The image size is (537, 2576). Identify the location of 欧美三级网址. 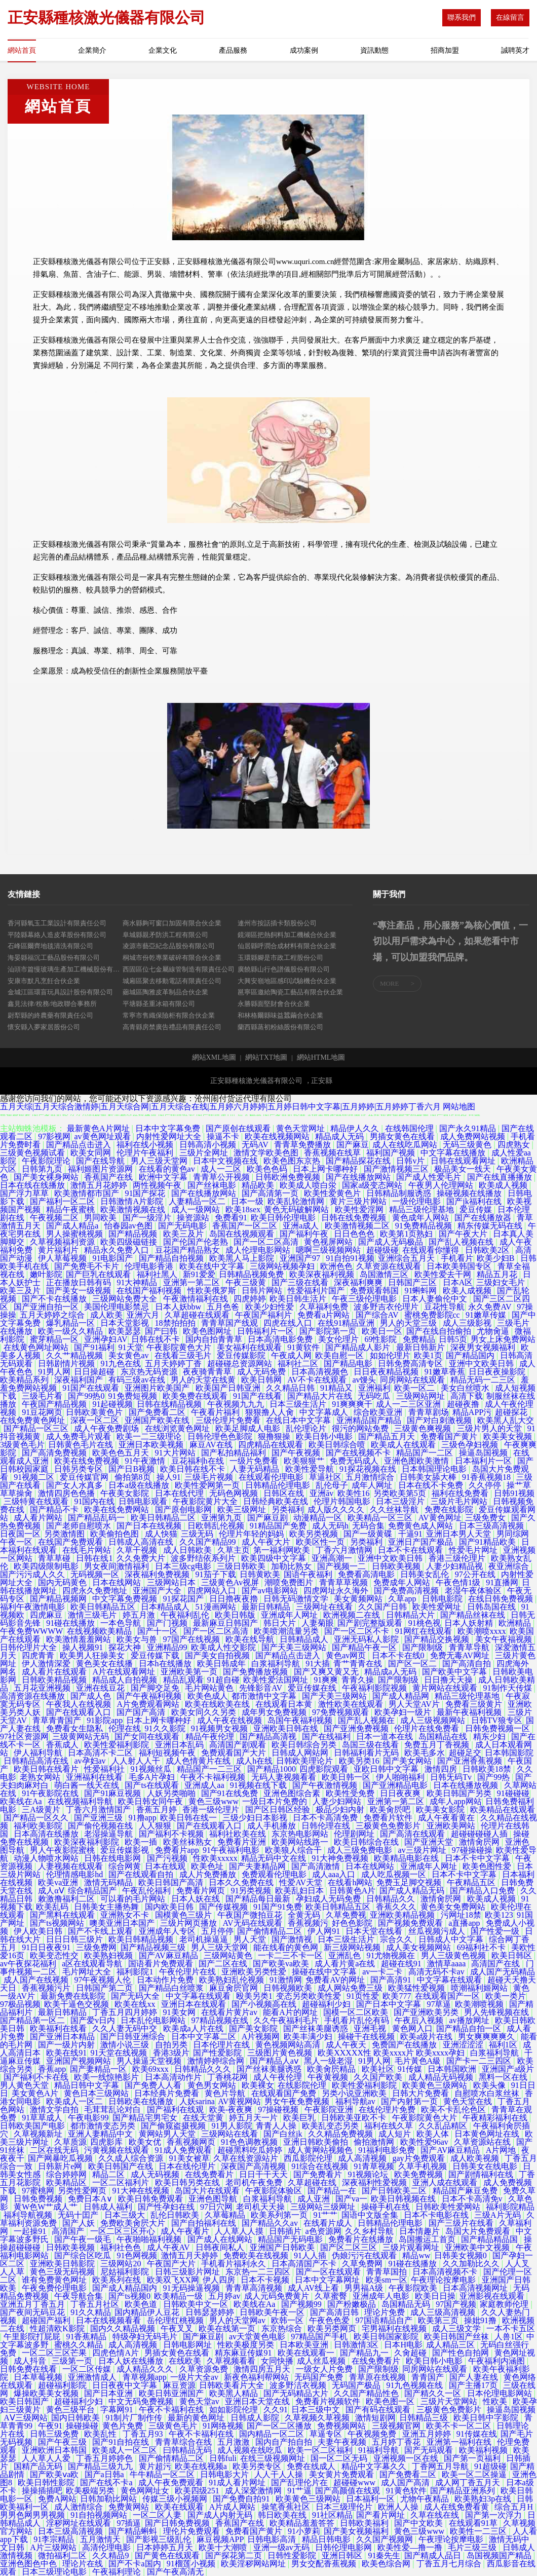
(242, 1509).